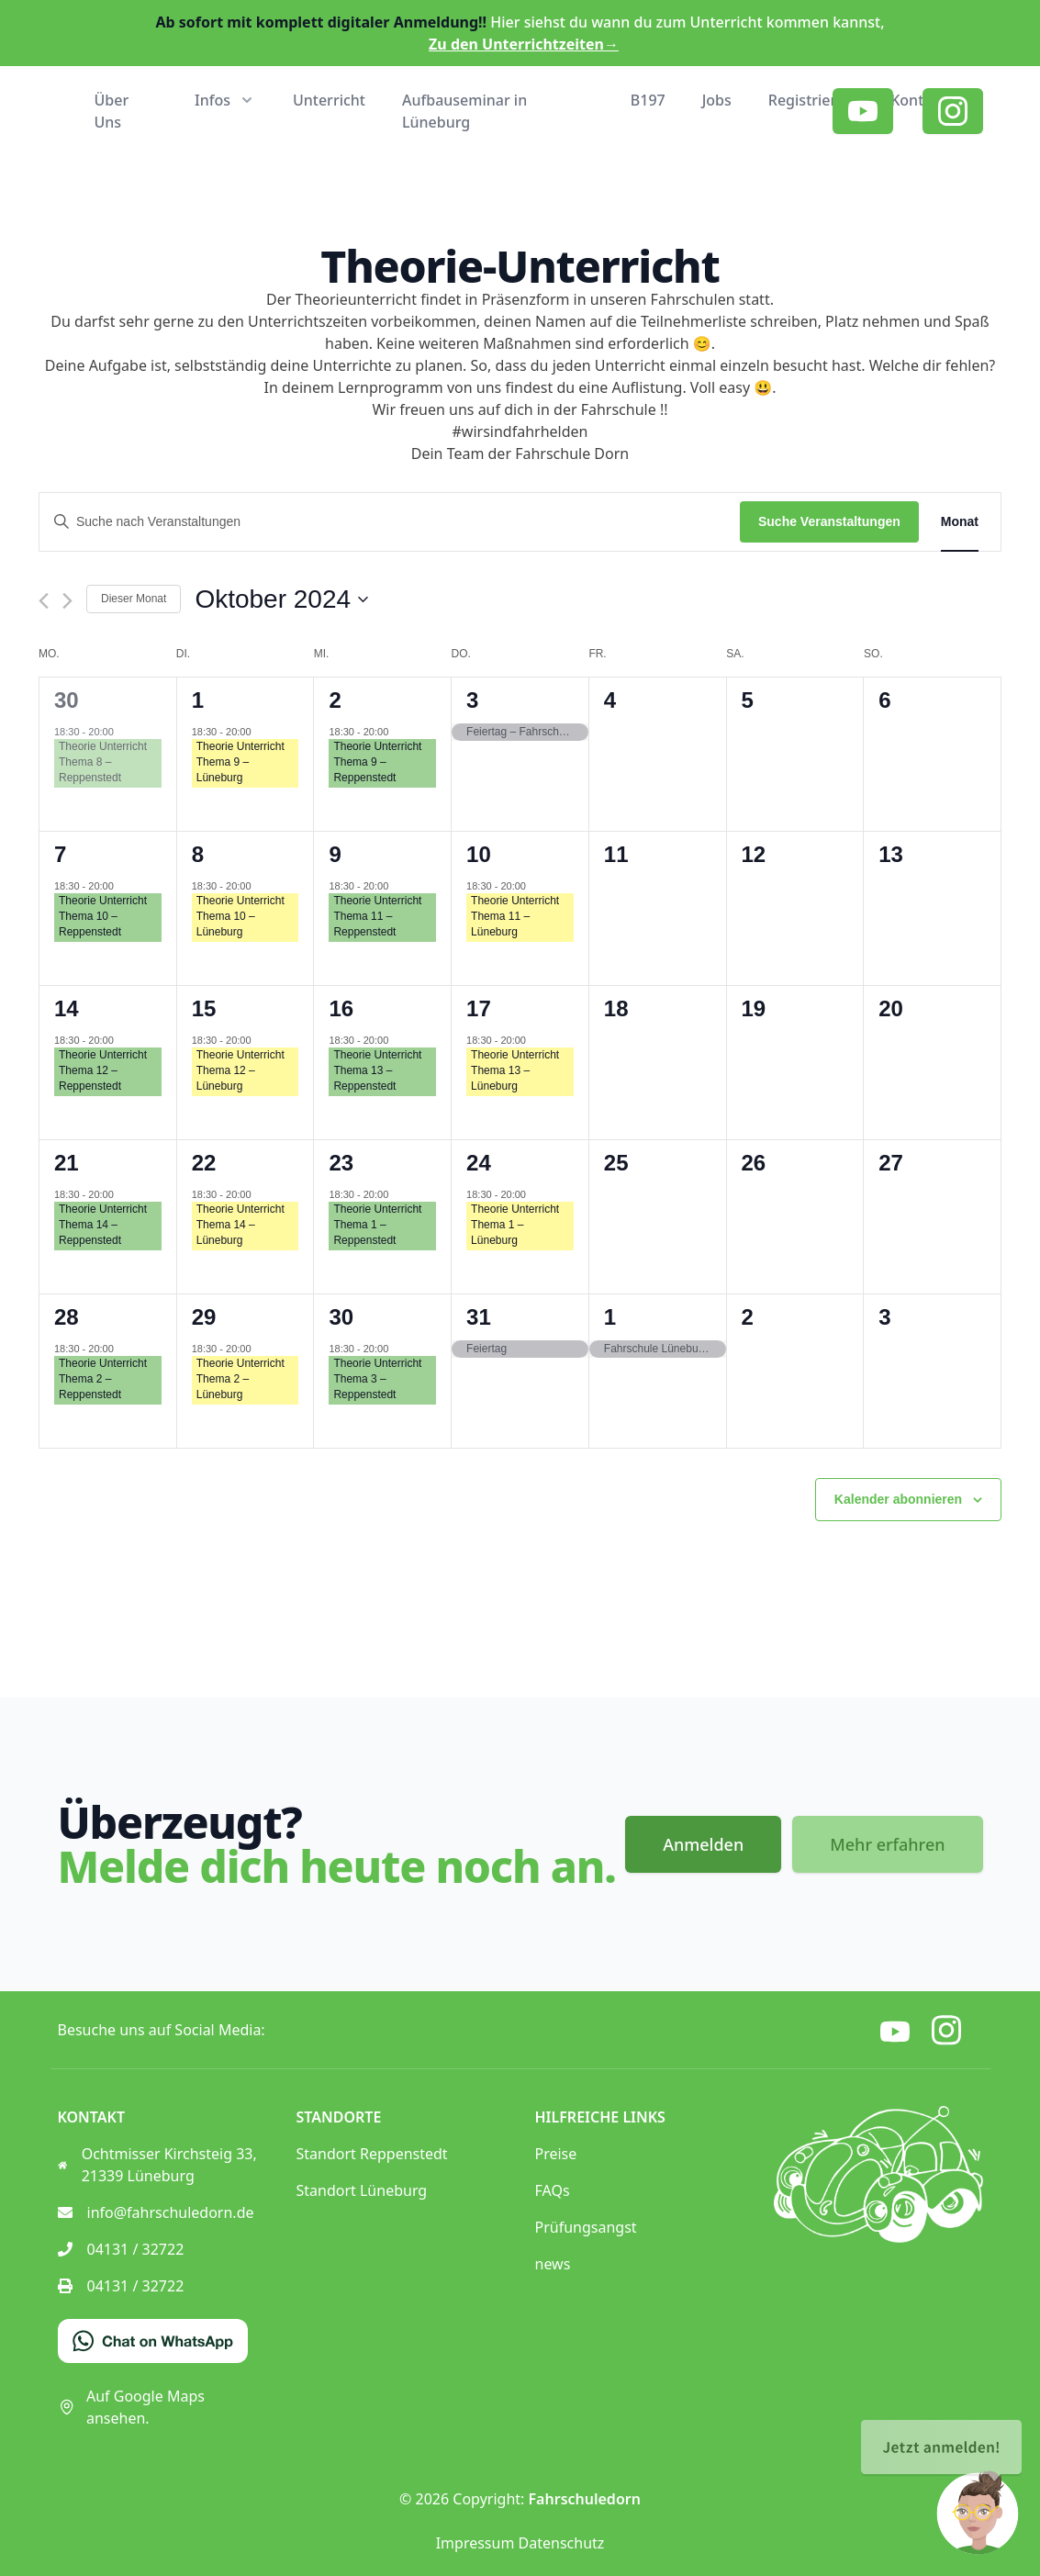  What do you see at coordinates (585, 2499) in the screenshot?
I see `Fahrschuledorn` at bounding box center [585, 2499].